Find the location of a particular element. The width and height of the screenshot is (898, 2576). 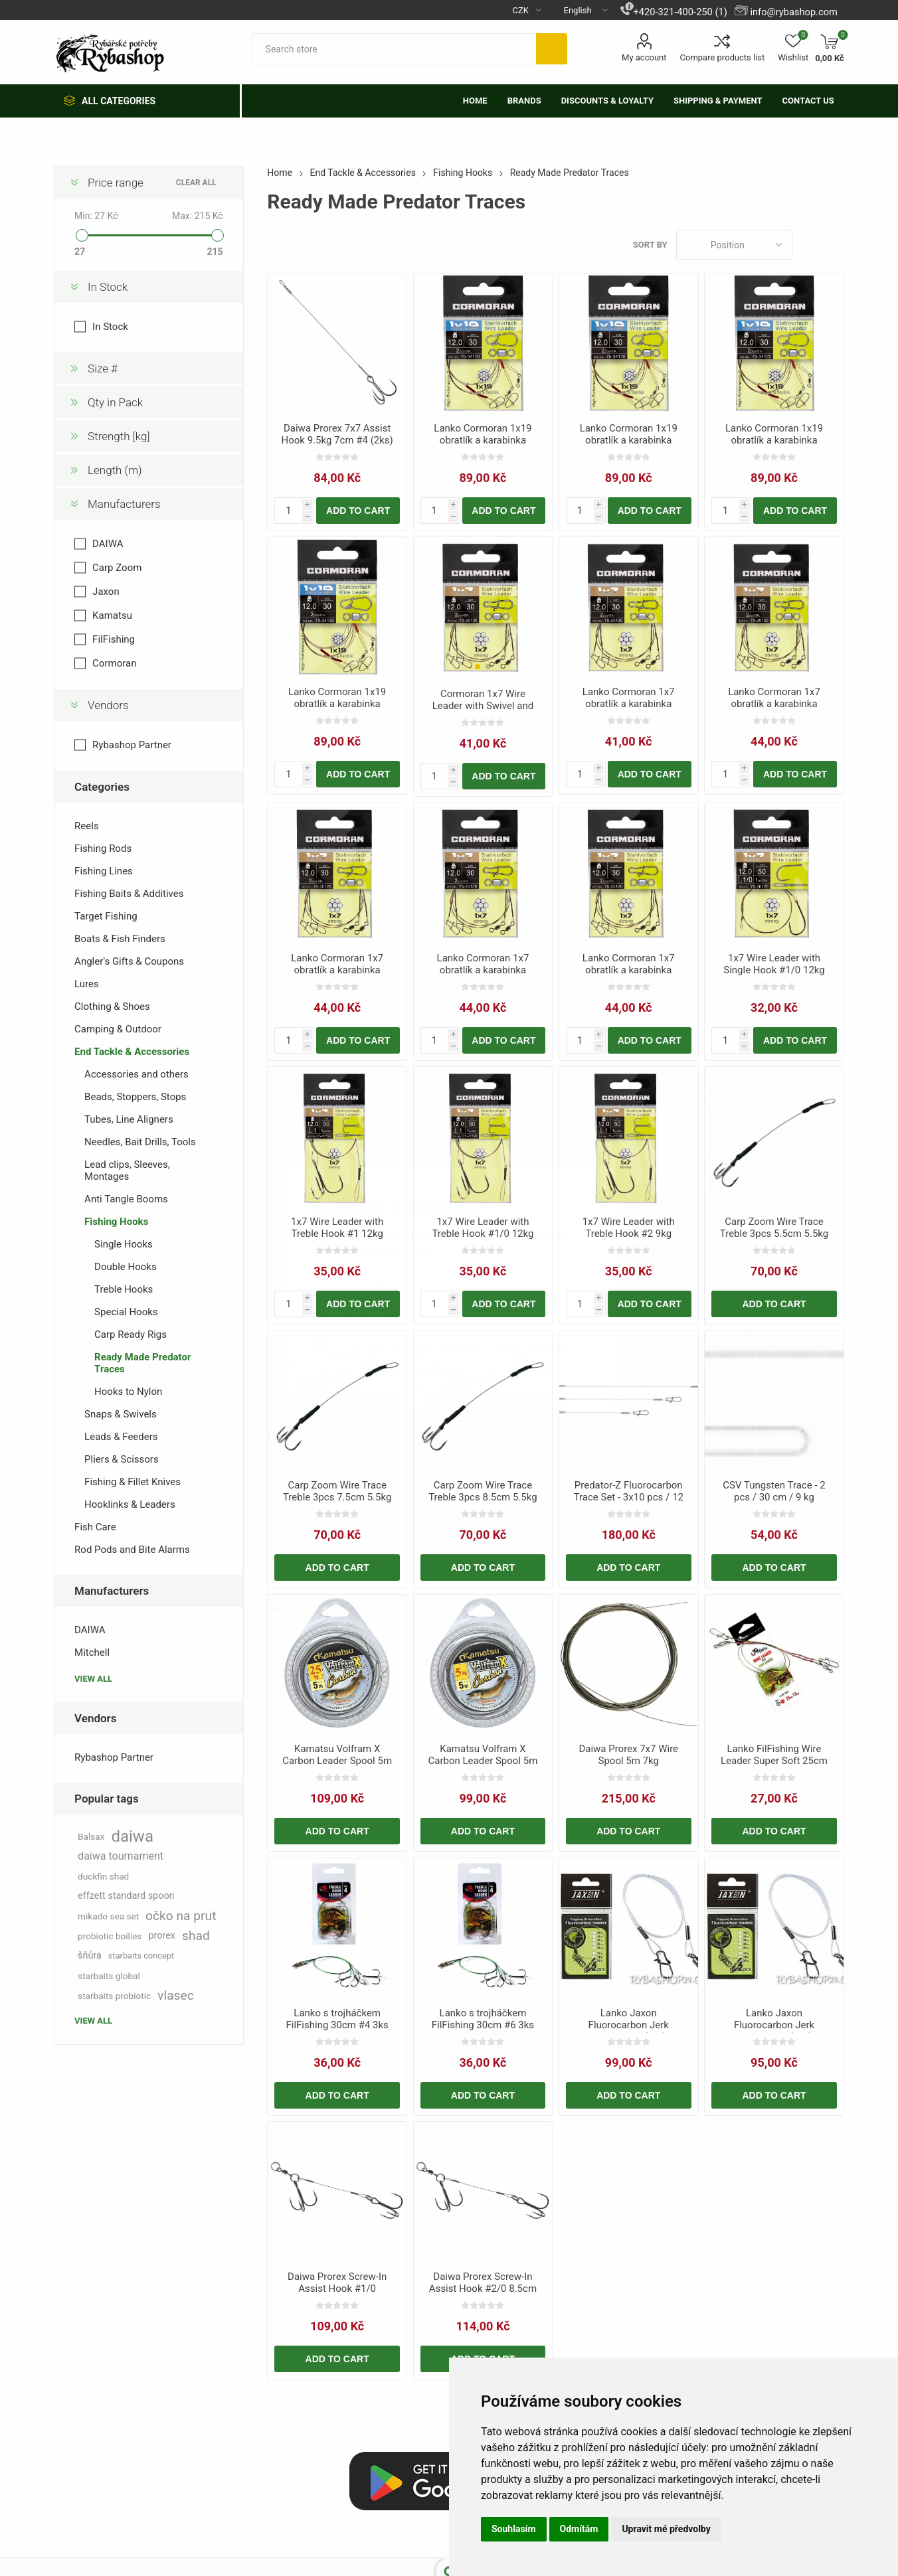

Kamatsu is located at coordinates (112, 615).